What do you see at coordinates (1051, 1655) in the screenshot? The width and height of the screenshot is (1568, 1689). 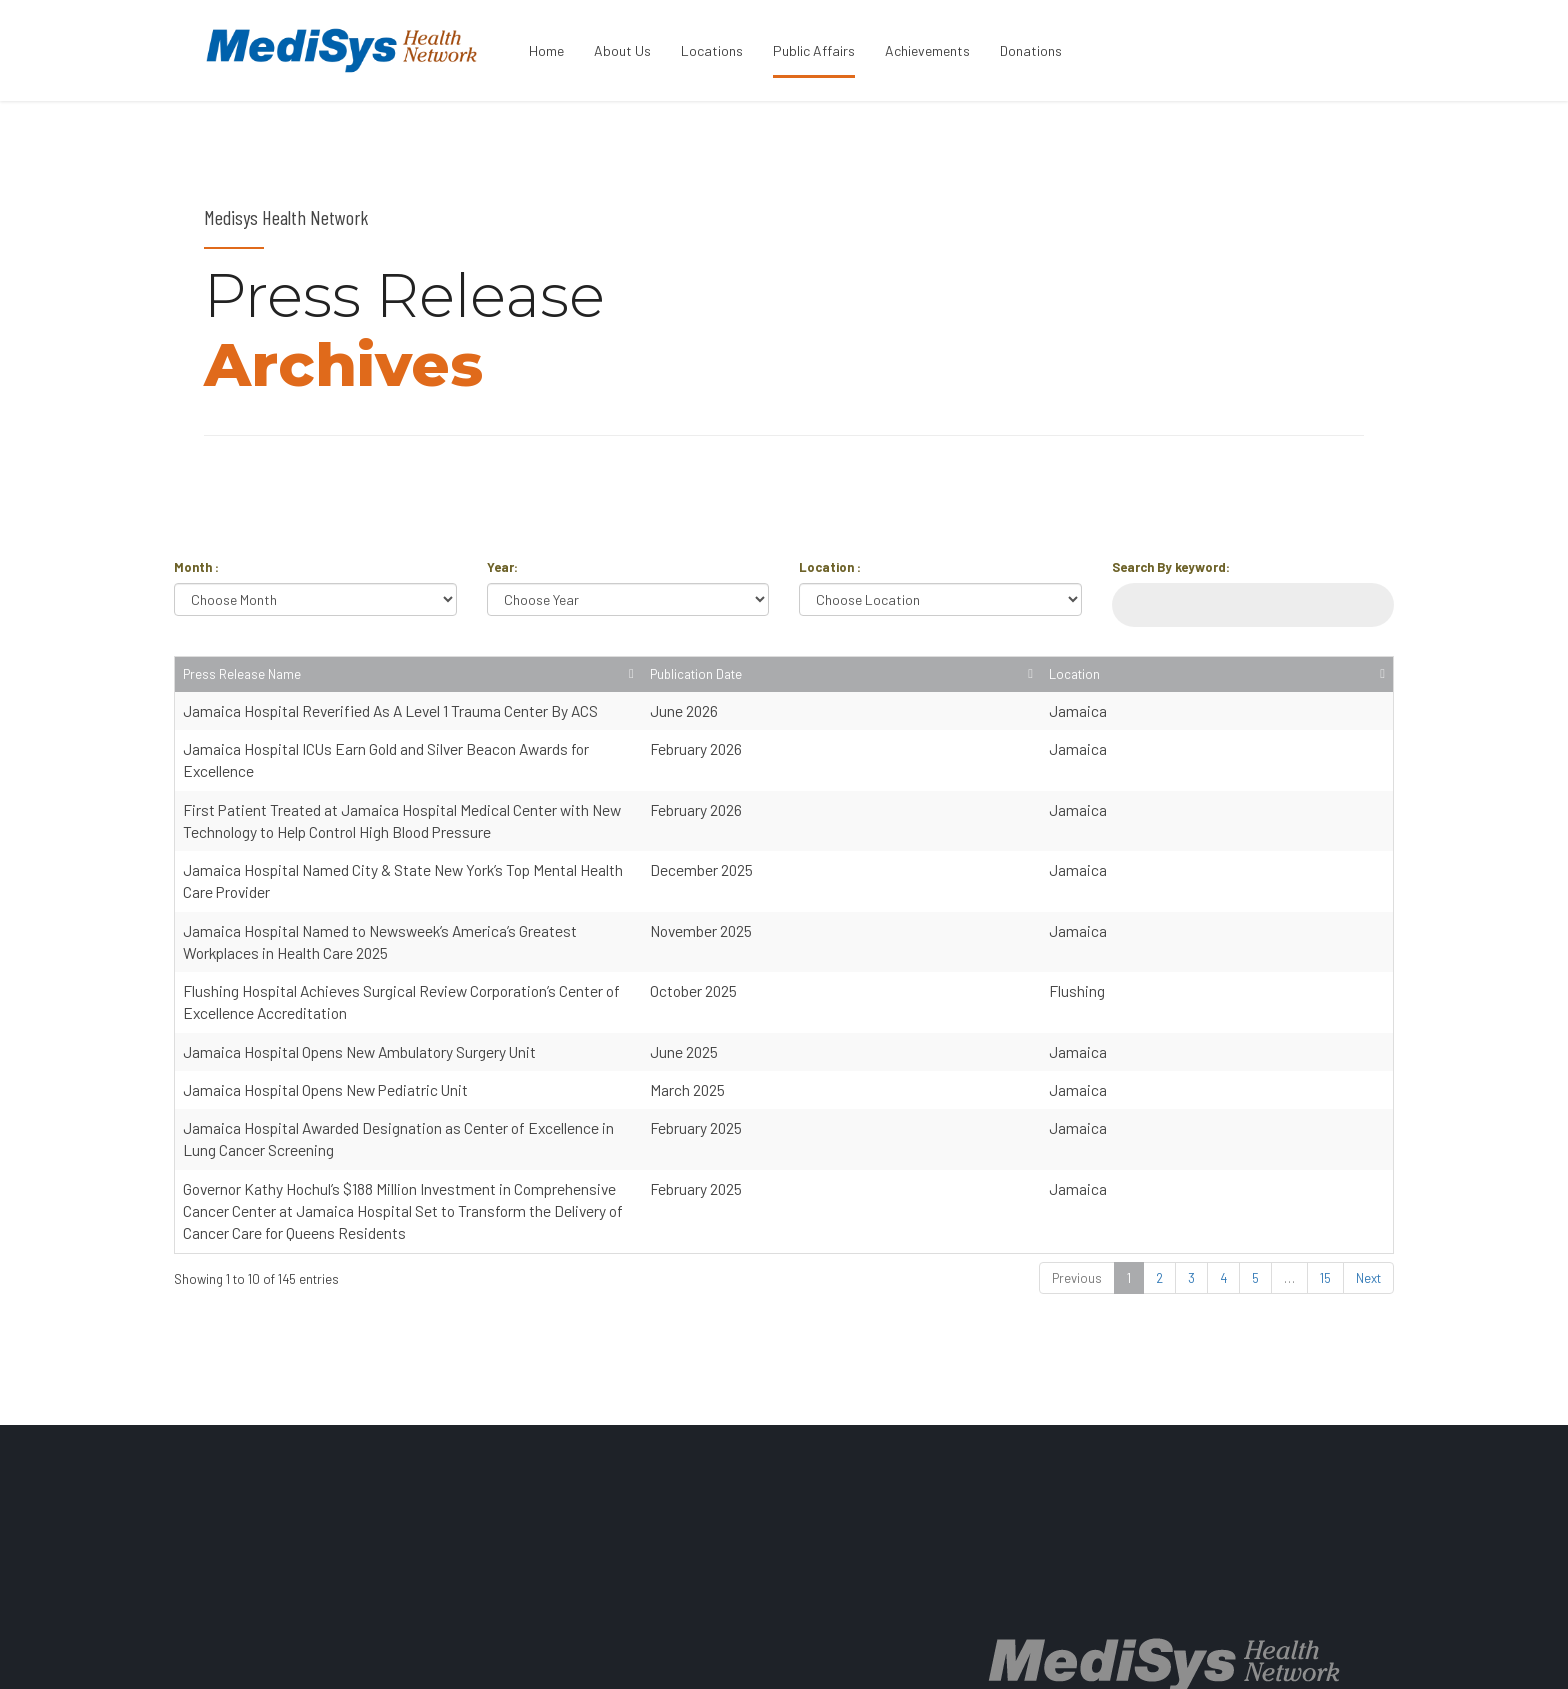 I see `PRICE TRANSPARENCY` at bounding box center [1051, 1655].